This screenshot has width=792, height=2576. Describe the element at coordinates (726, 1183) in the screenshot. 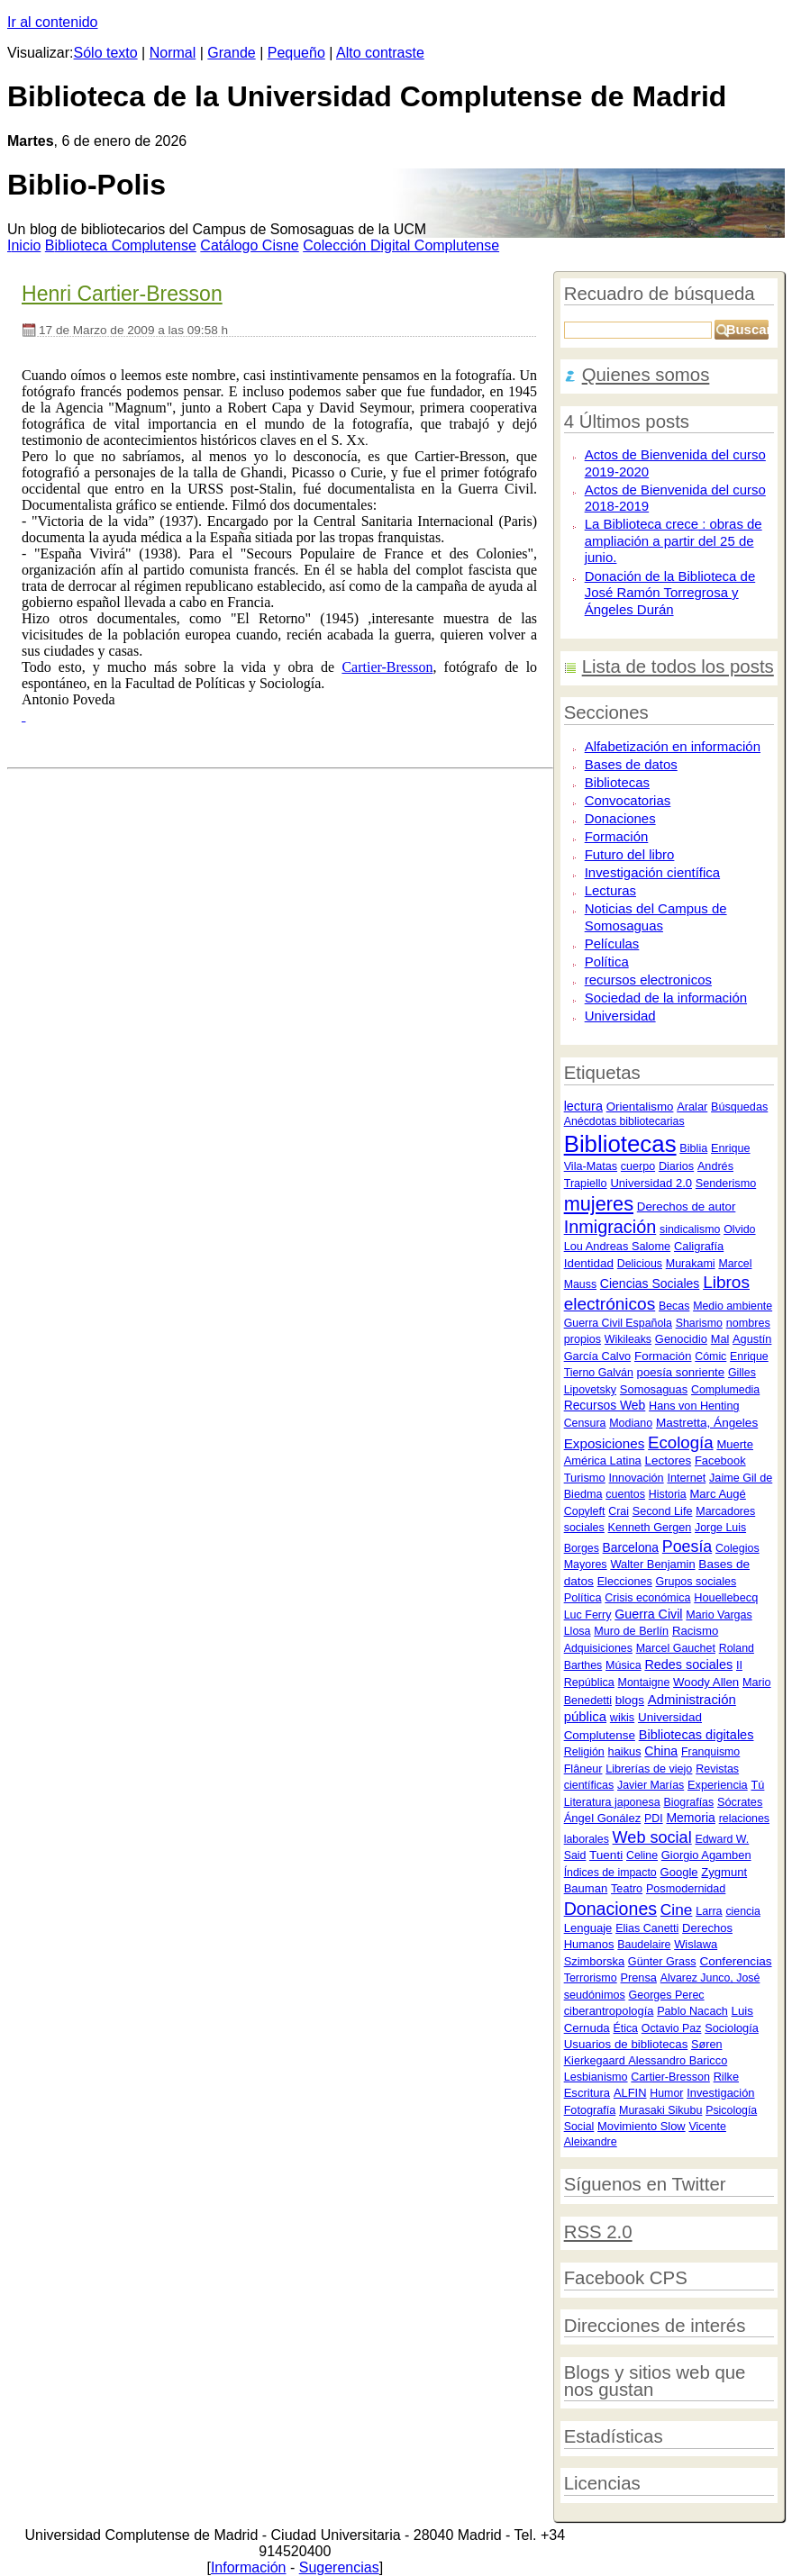

I see `Senderismo` at that location.